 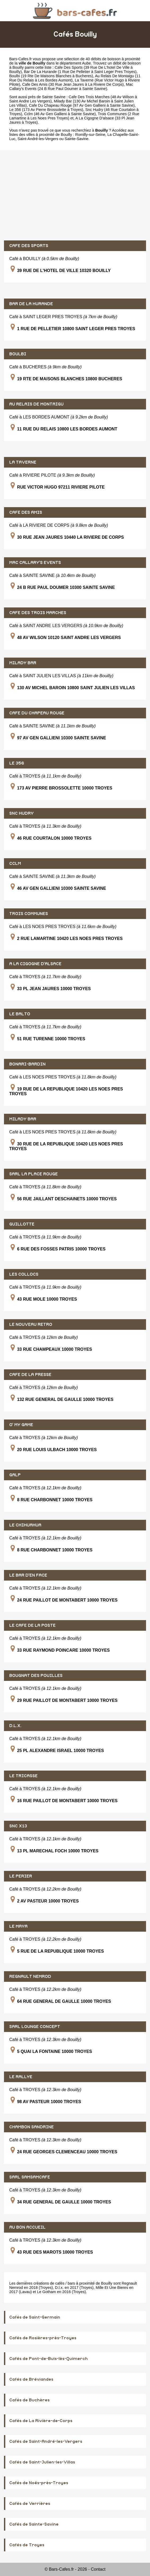 I want to click on SARL SAMSAMCAFE, so click(x=29, y=2177).